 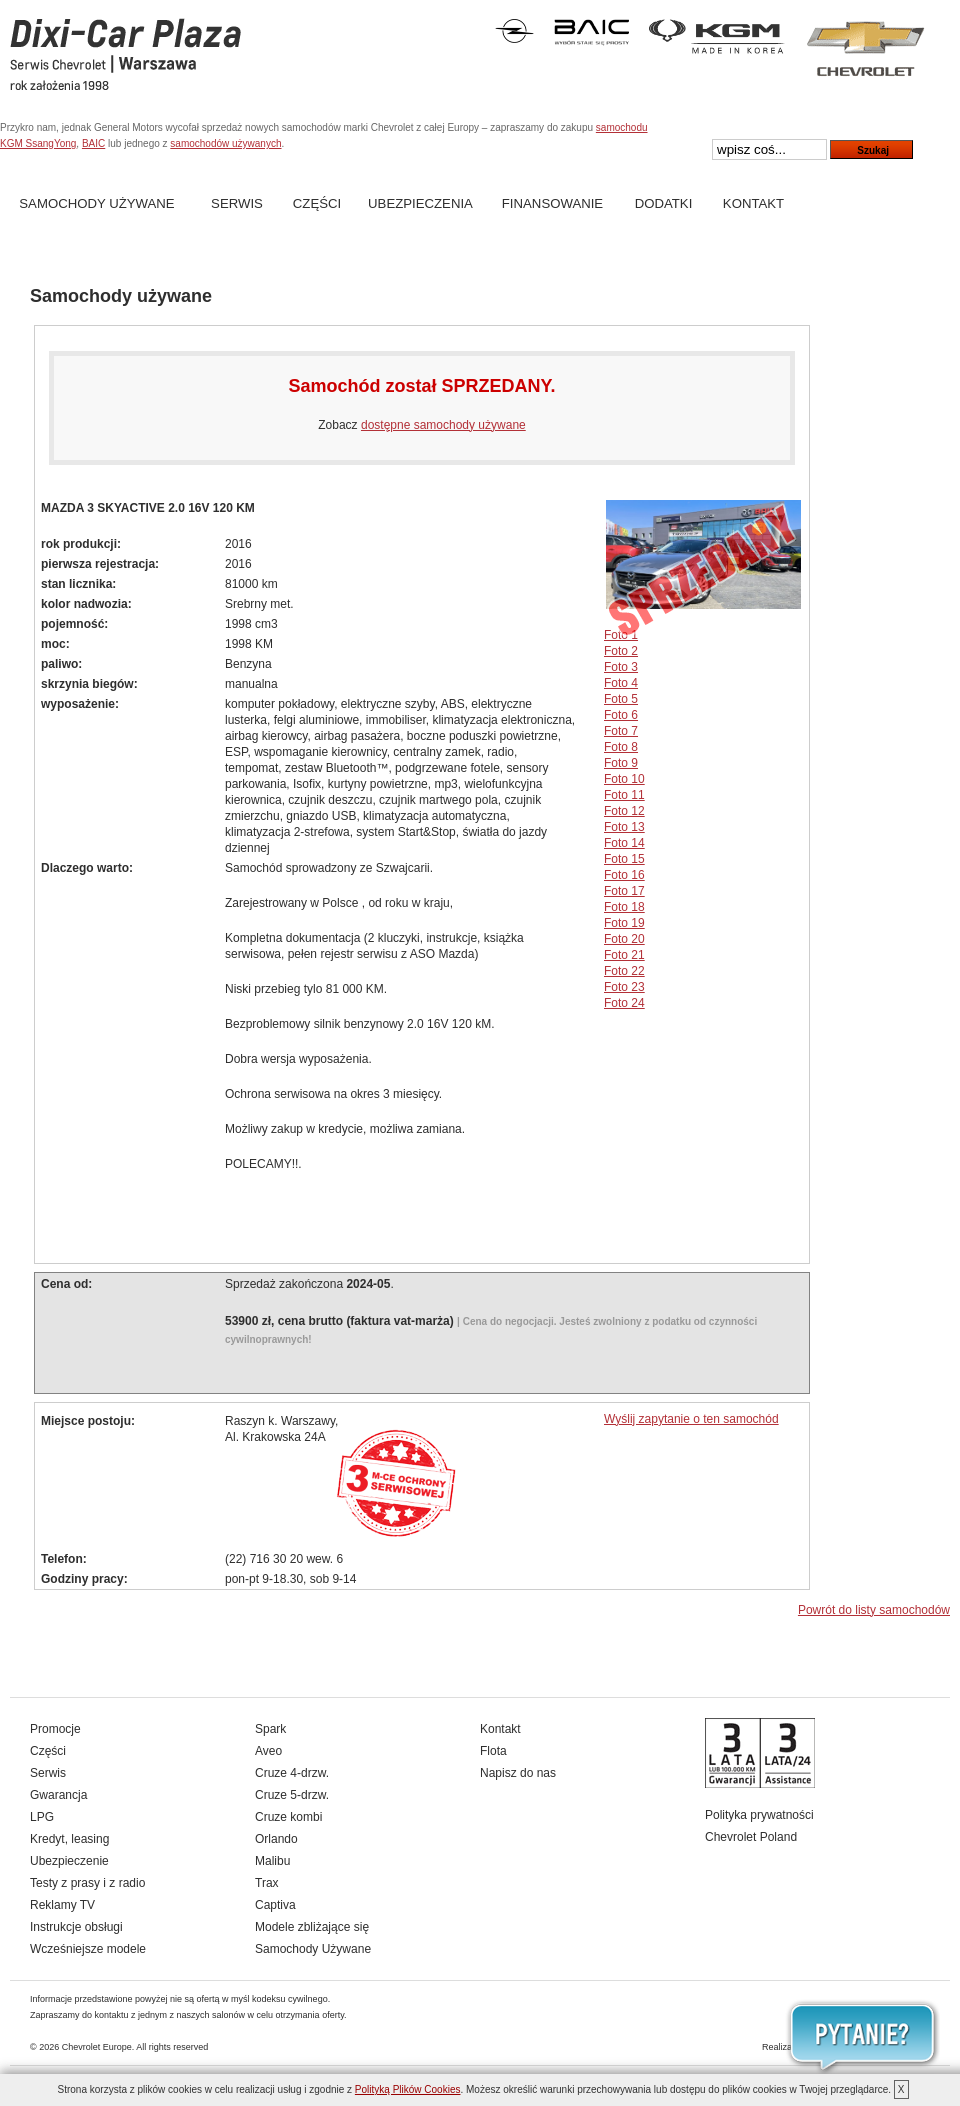 I want to click on Polityka prywatności, so click(x=759, y=1815).